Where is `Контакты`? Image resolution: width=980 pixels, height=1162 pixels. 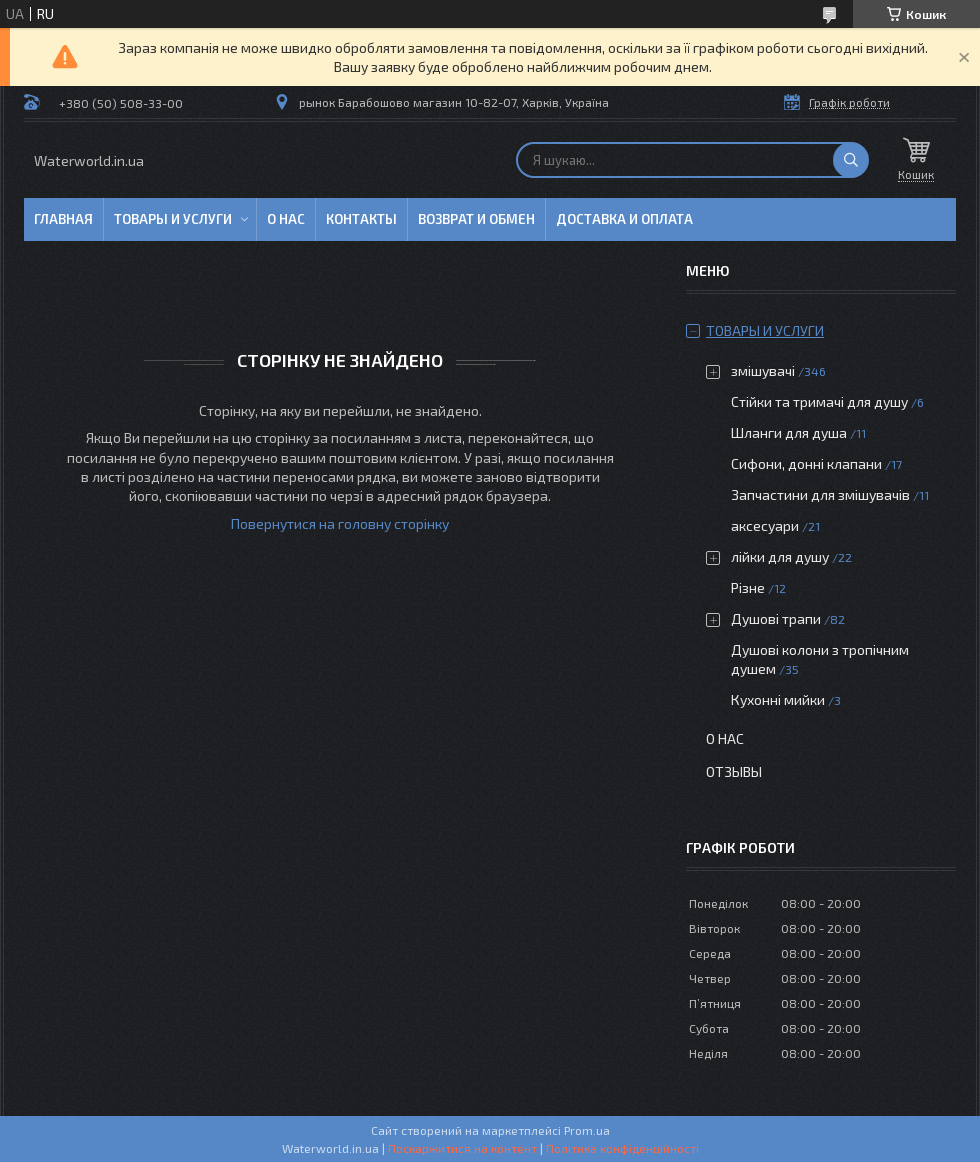
Контакты is located at coordinates (361, 219).